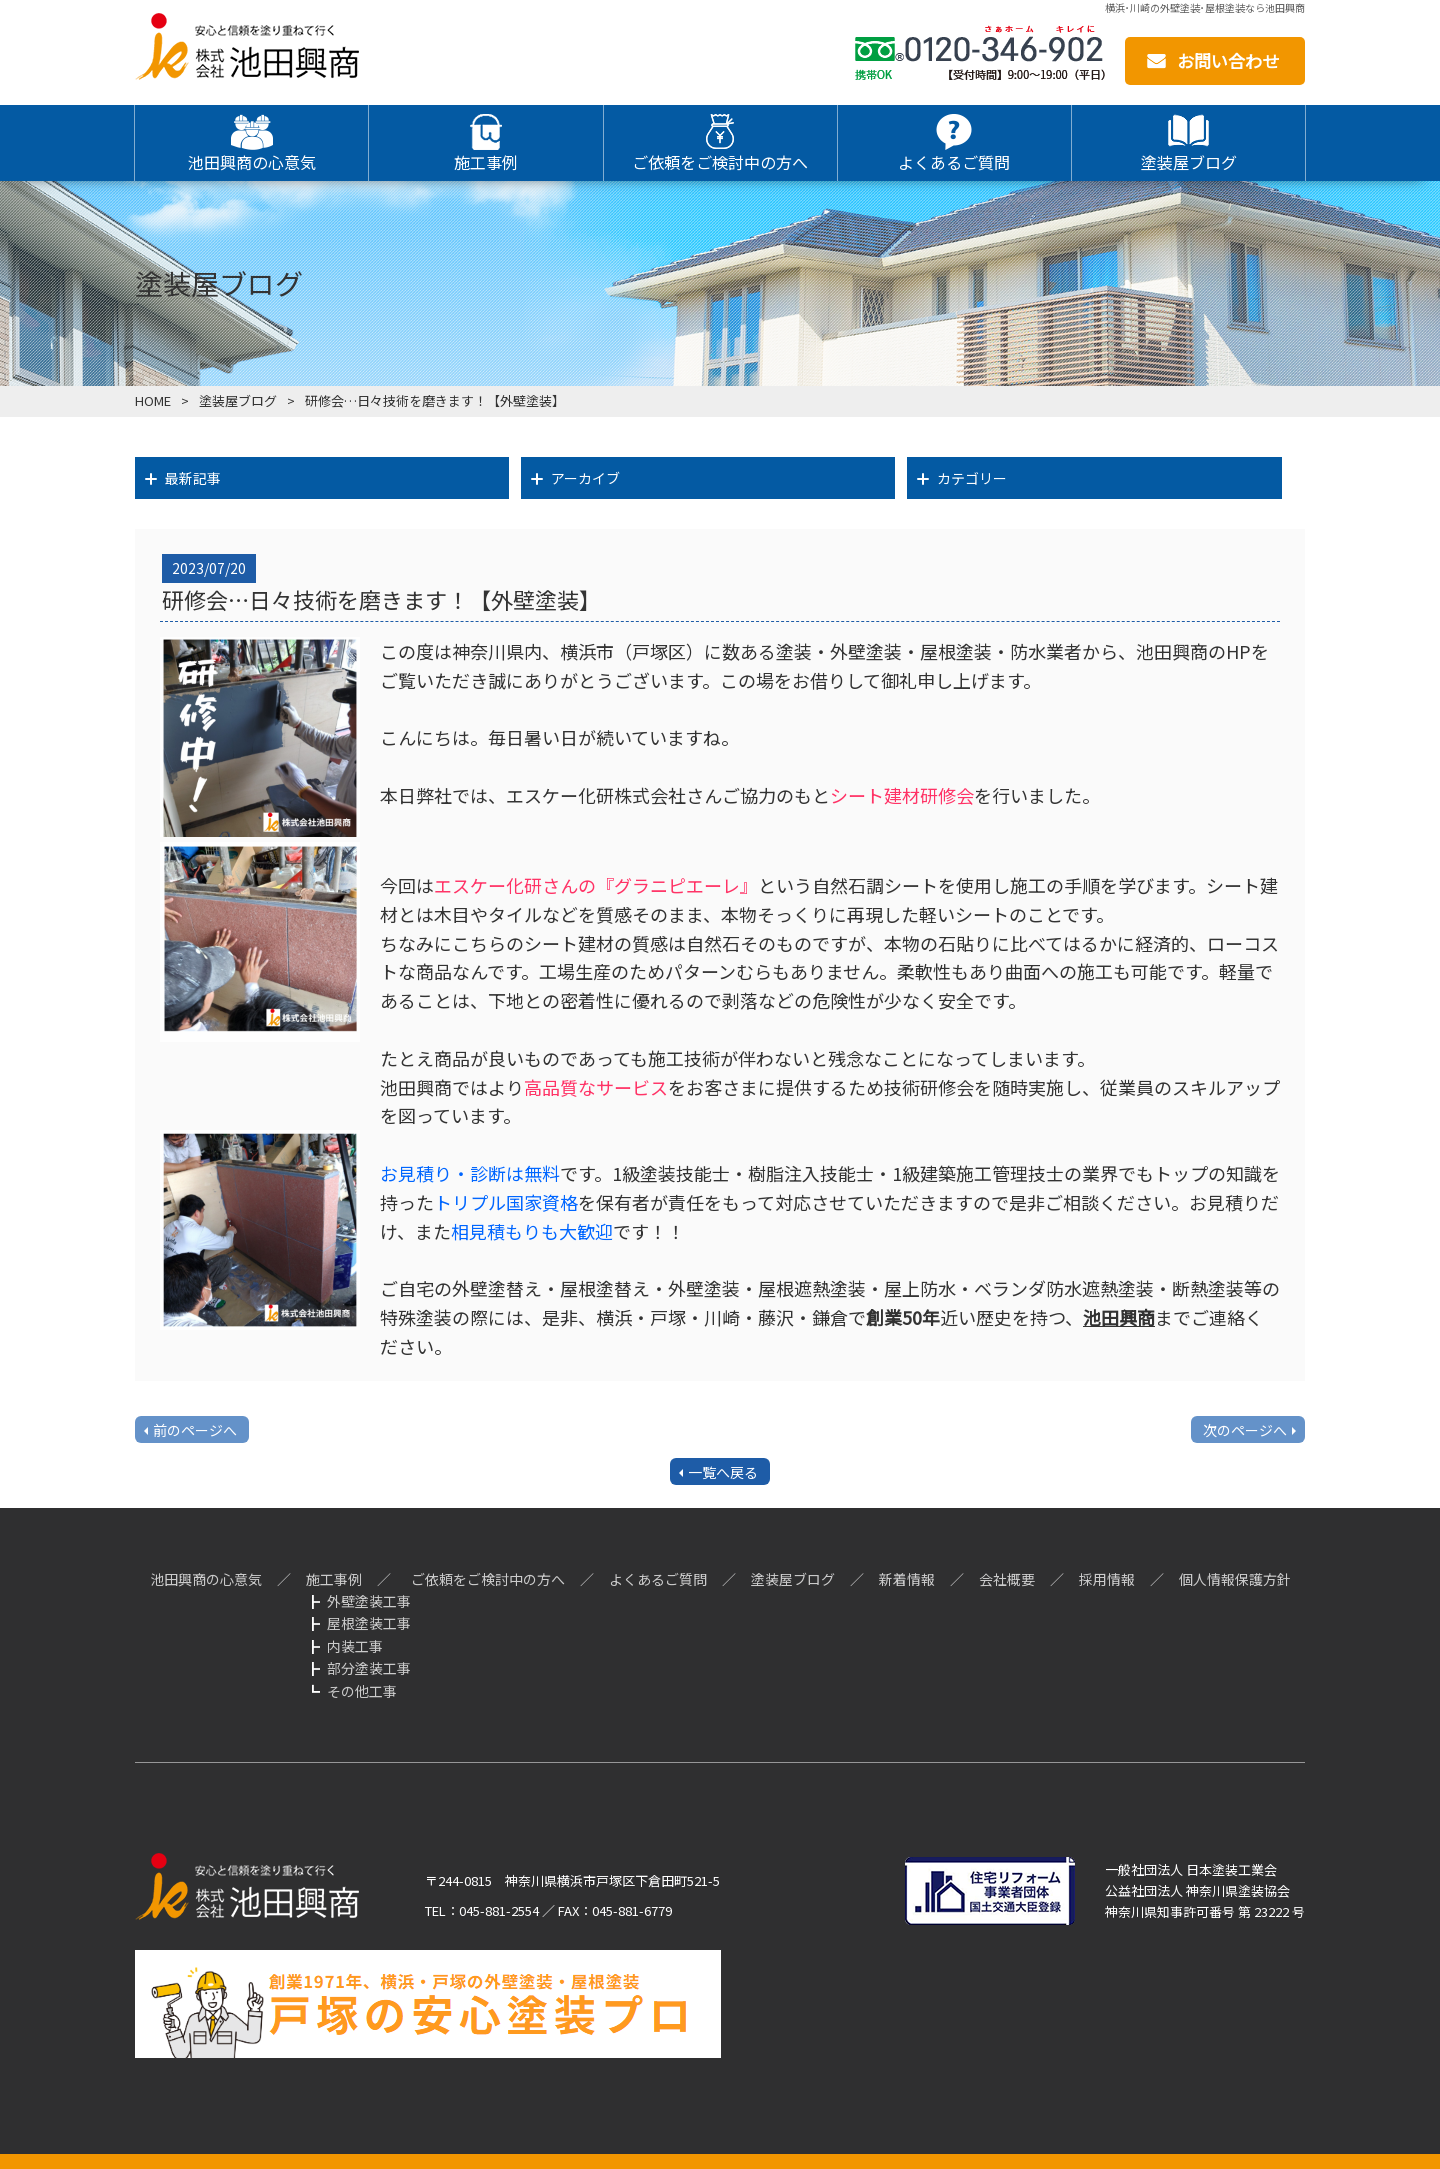  What do you see at coordinates (369, 1623) in the screenshot?
I see `屋根塗装工事` at bounding box center [369, 1623].